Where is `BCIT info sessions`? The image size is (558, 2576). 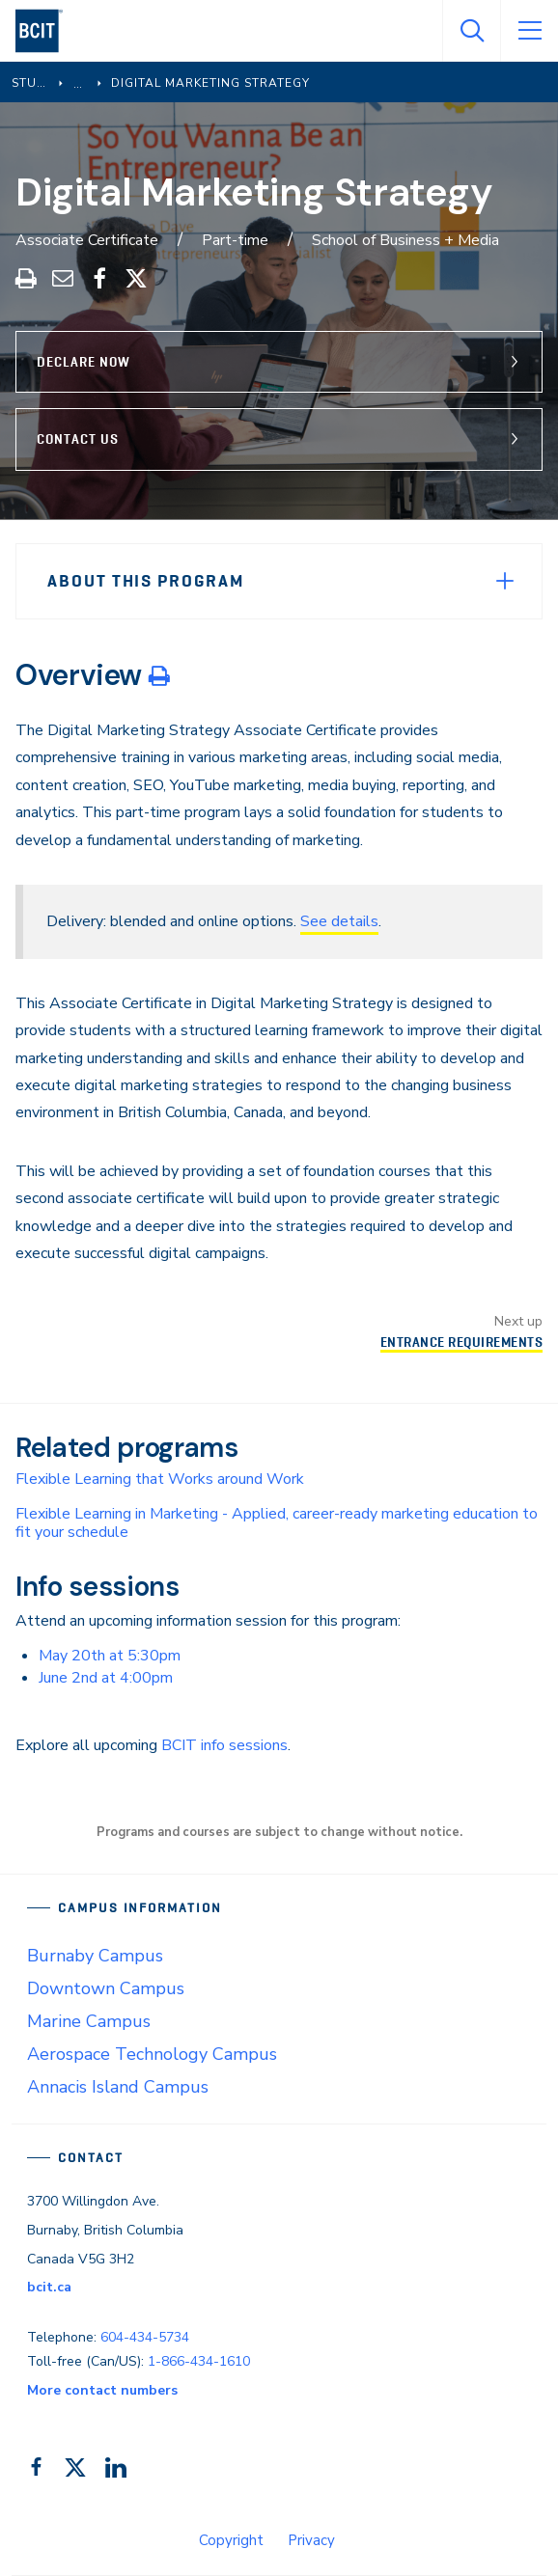
BCIT info sessions is located at coordinates (224, 1745).